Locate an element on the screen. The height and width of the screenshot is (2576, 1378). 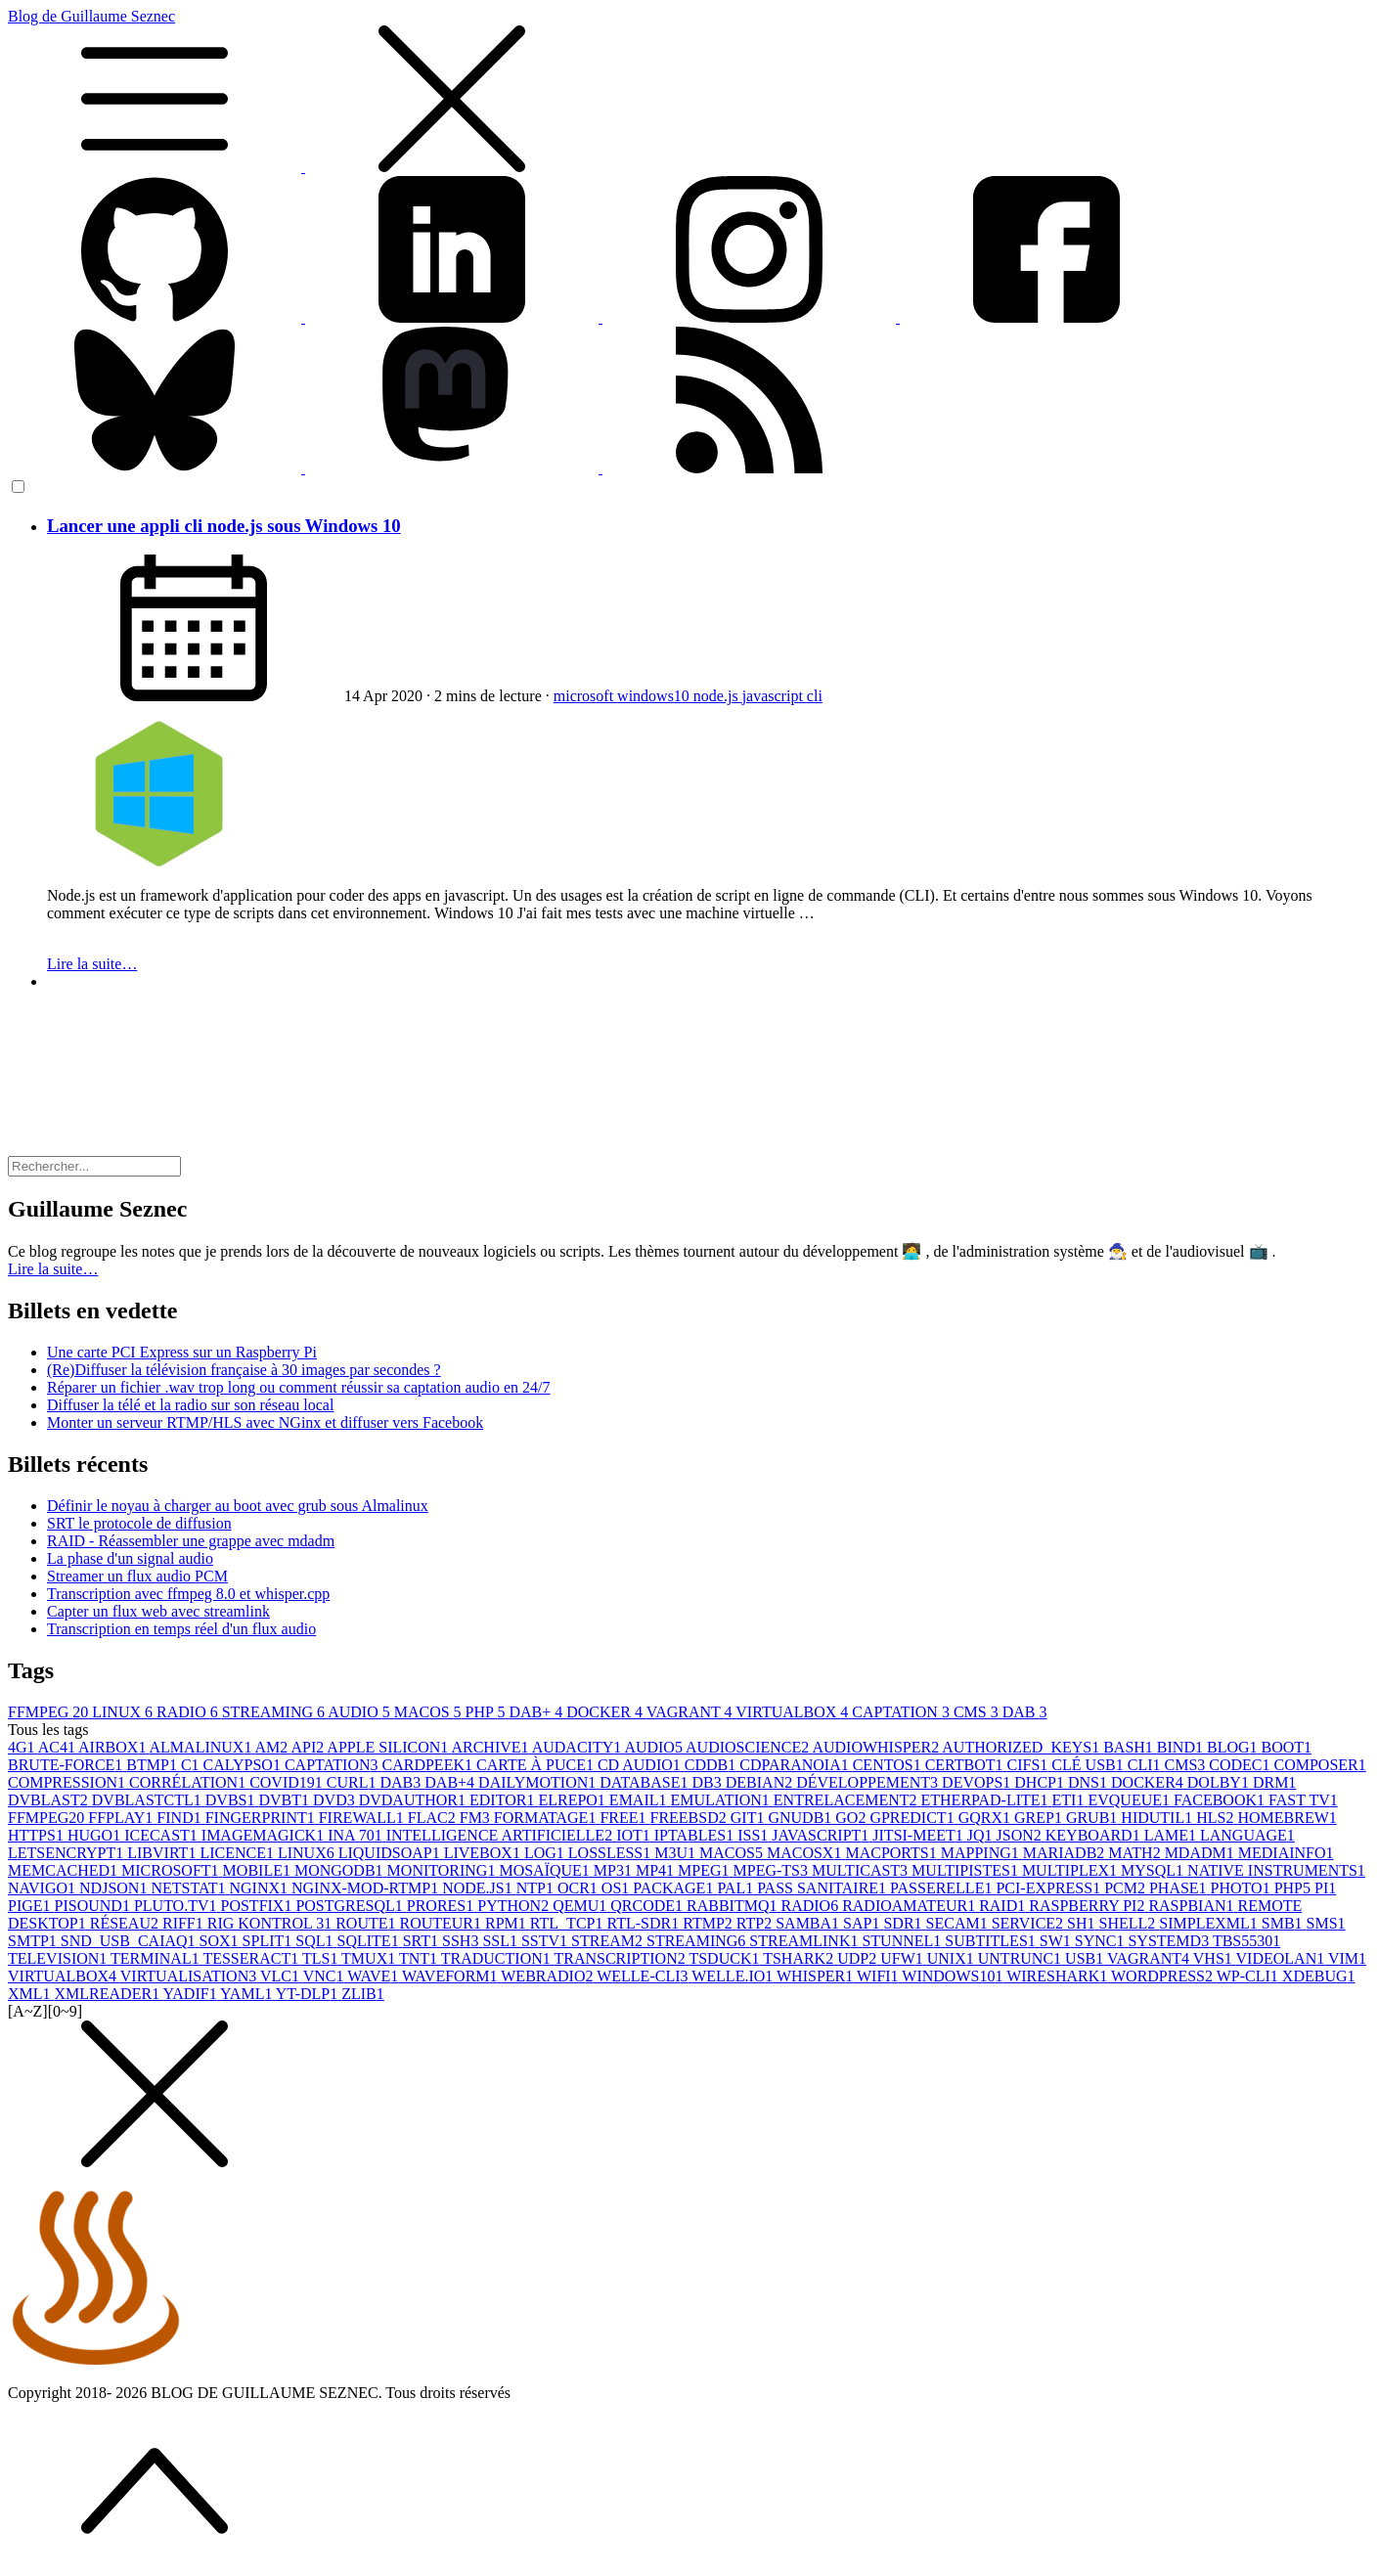
COMPOSER is located at coordinates (1320, 1764).